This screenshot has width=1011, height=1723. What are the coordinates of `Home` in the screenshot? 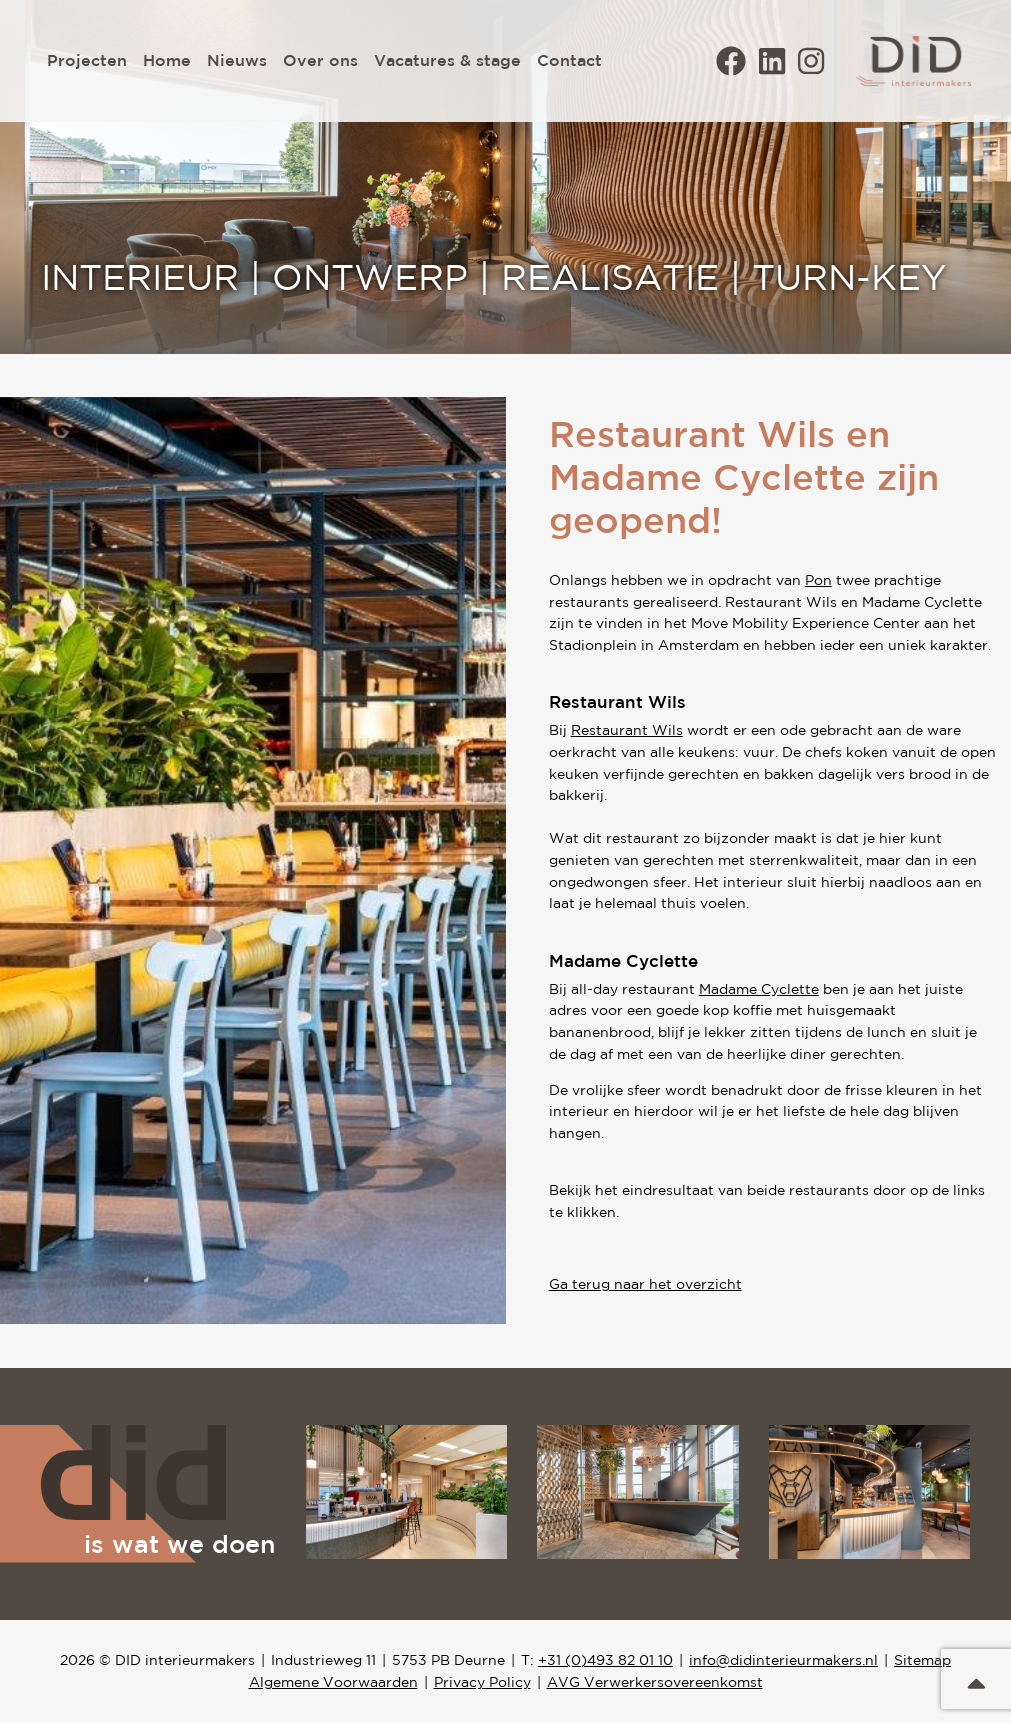 It's located at (167, 60).